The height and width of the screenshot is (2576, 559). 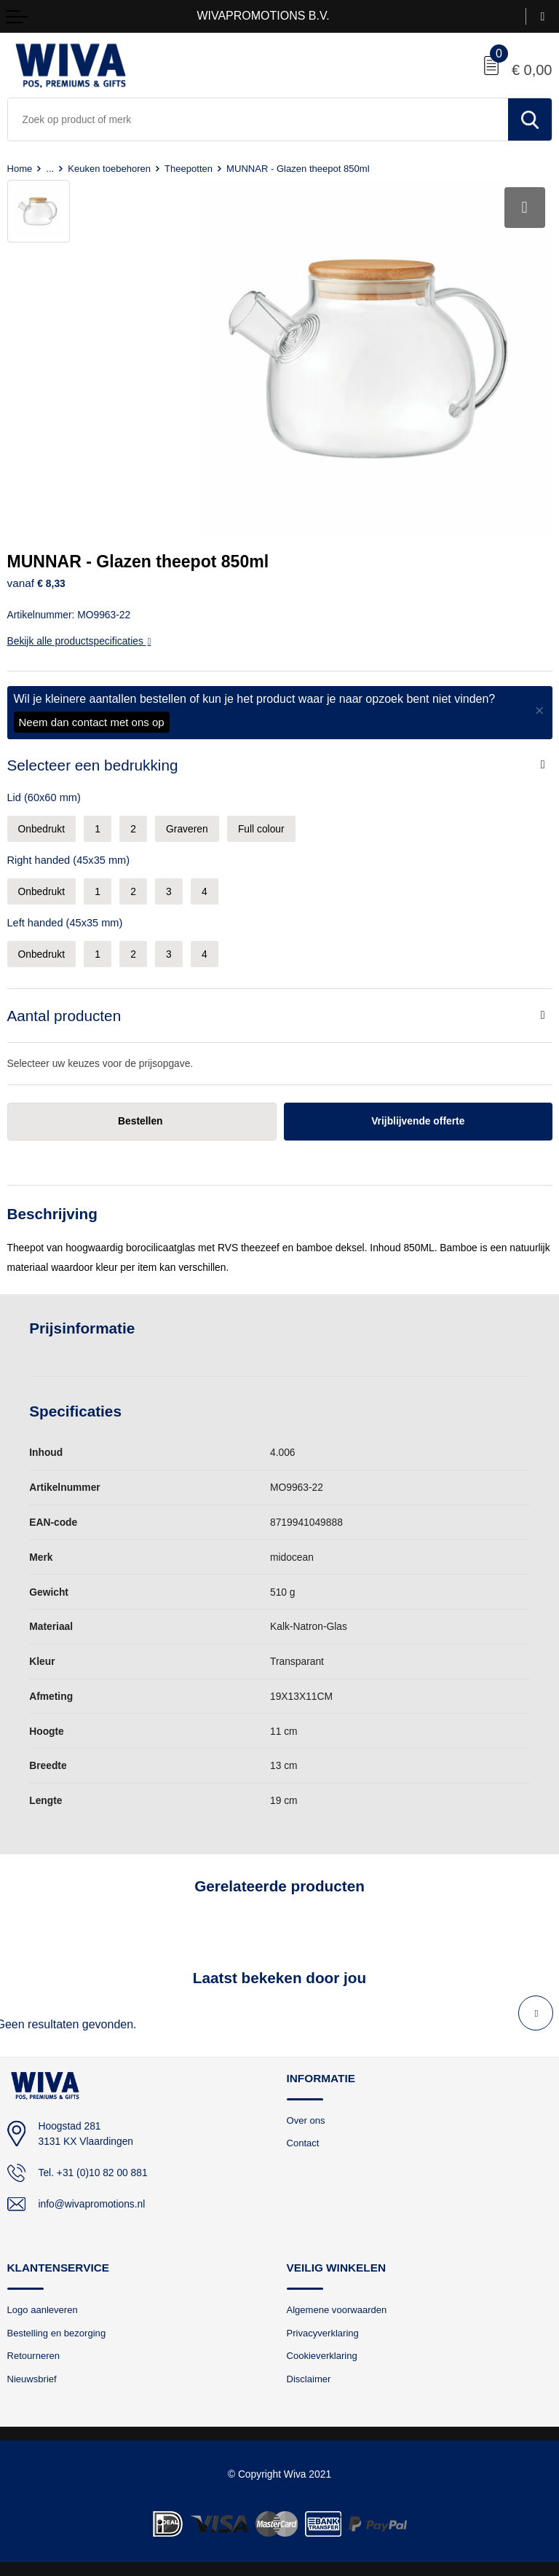 What do you see at coordinates (322, 2355) in the screenshot?
I see `Cookieverklaring` at bounding box center [322, 2355].